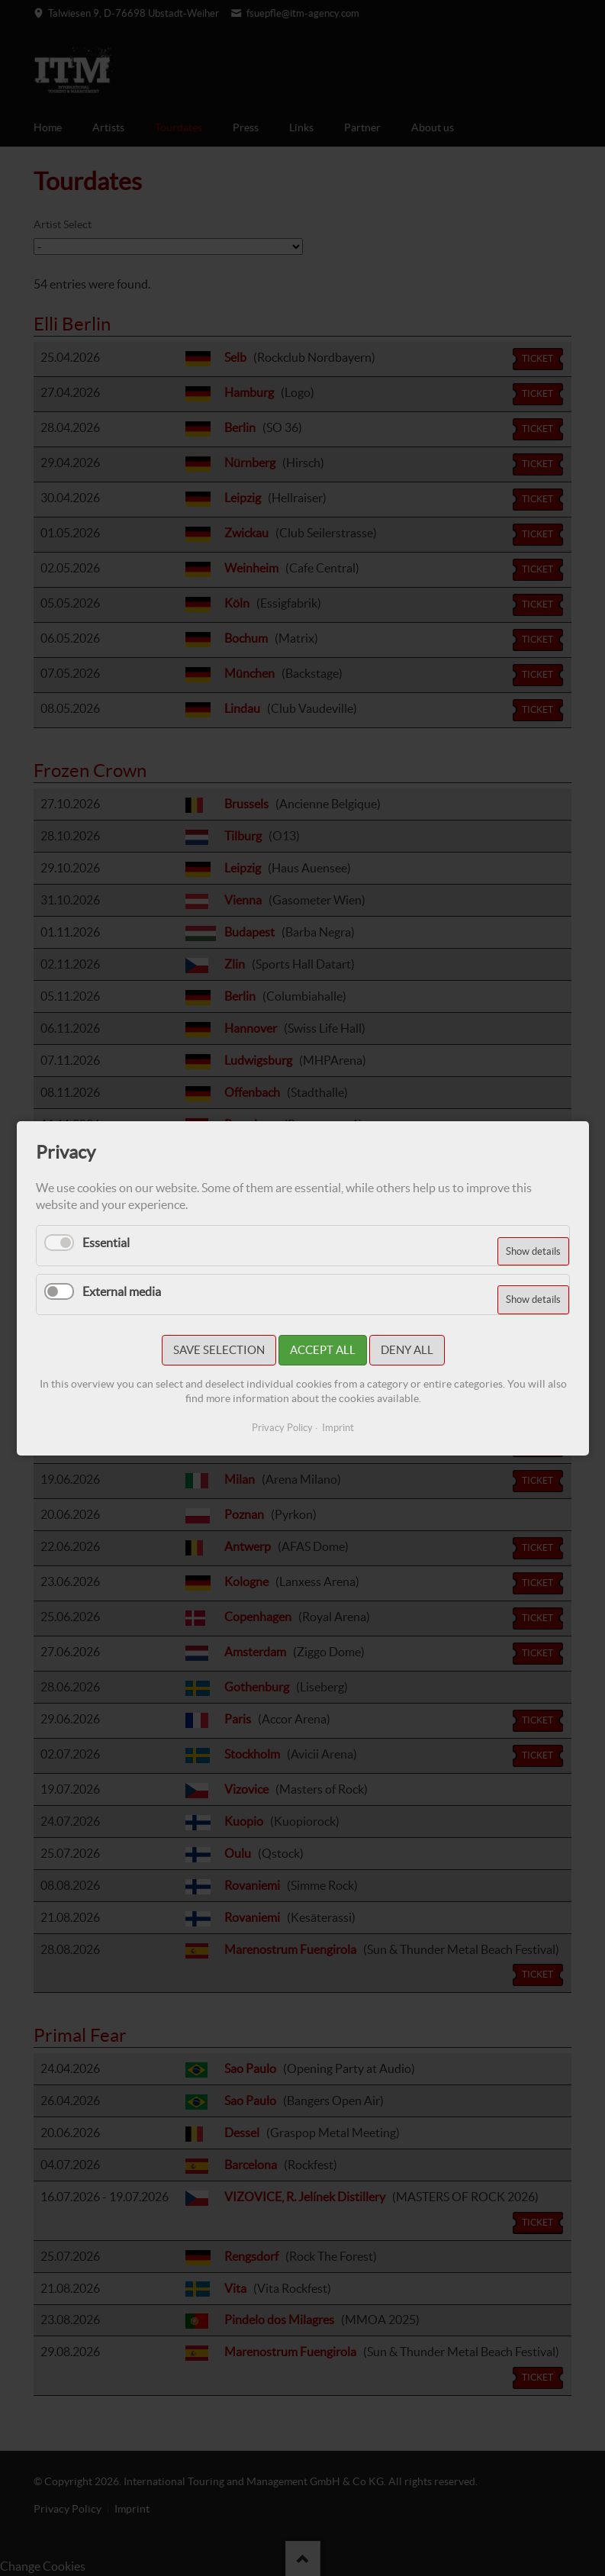  I want to click on External media, so click(121, 1291).